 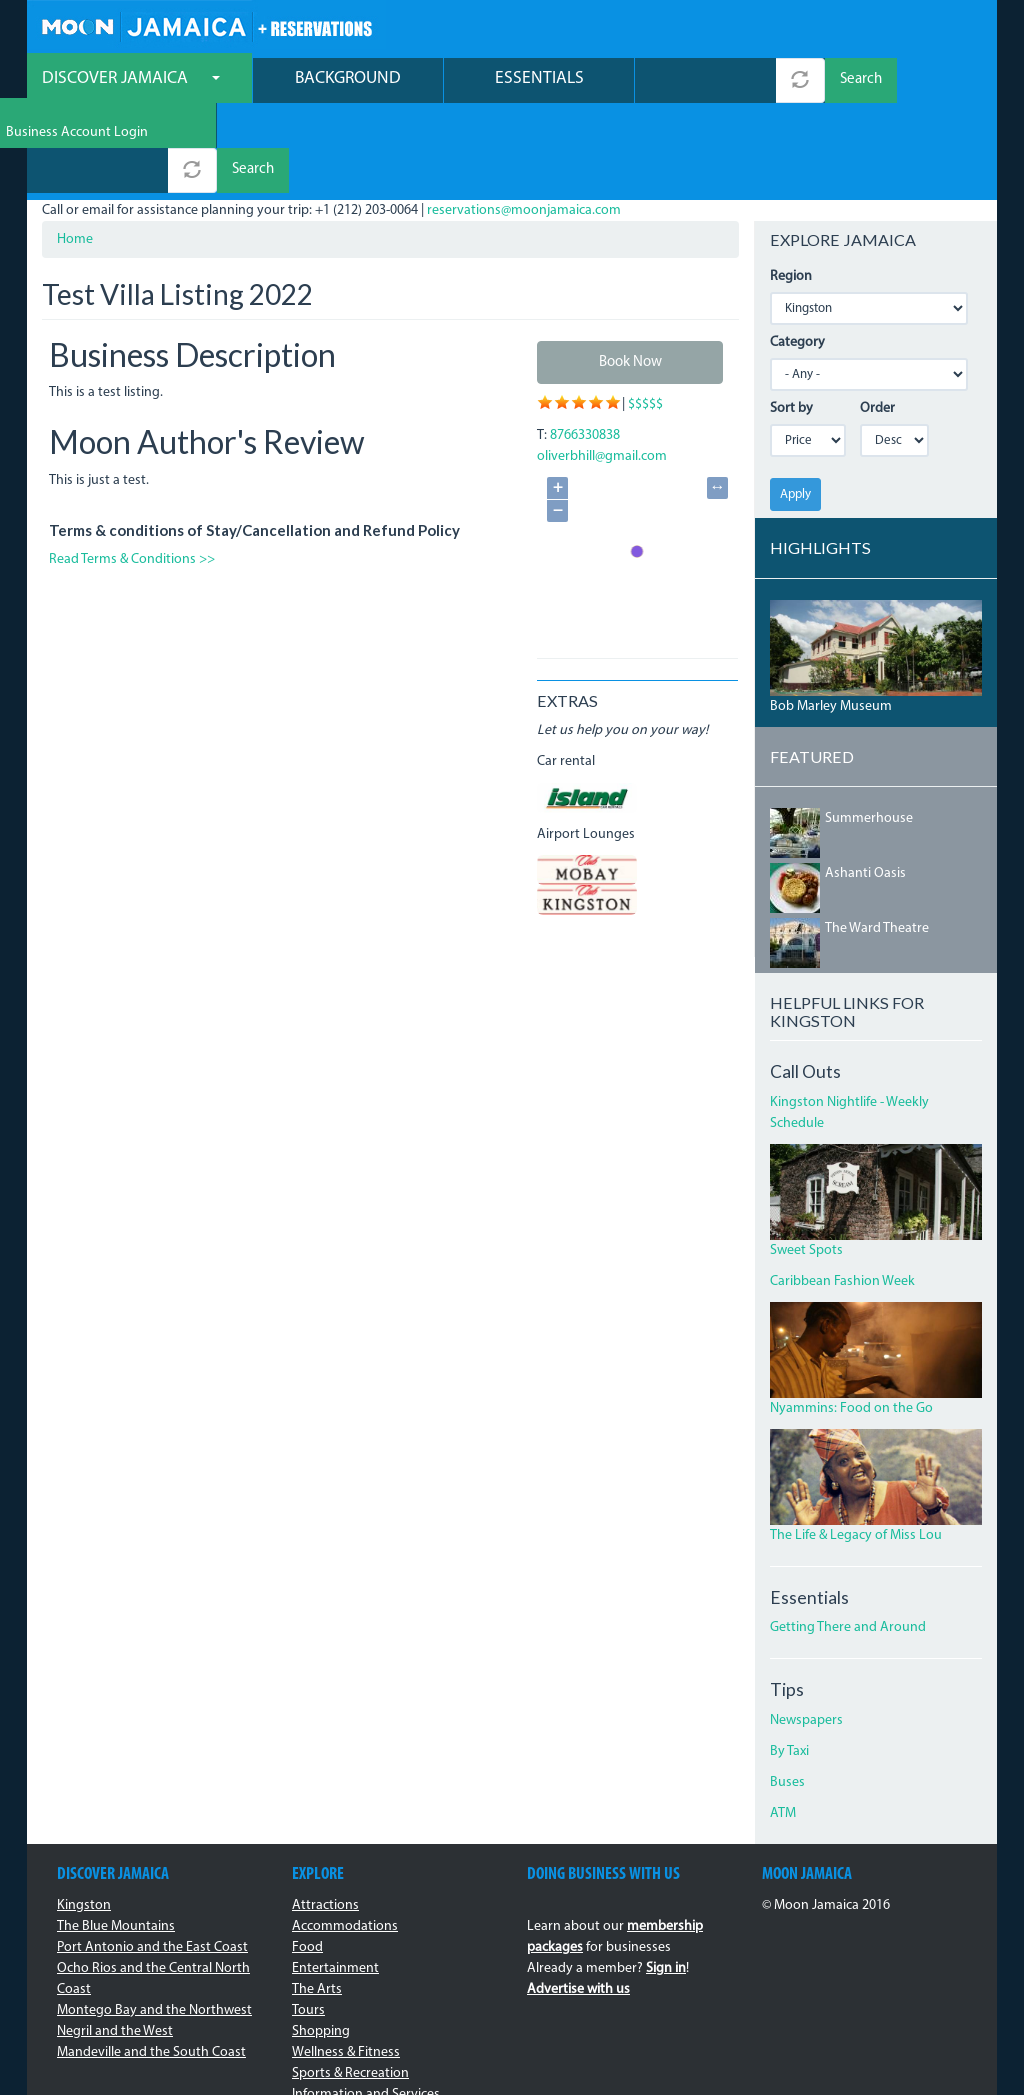 I want to click on oliverbhill@gmail.com, so click(x=602, y=369).